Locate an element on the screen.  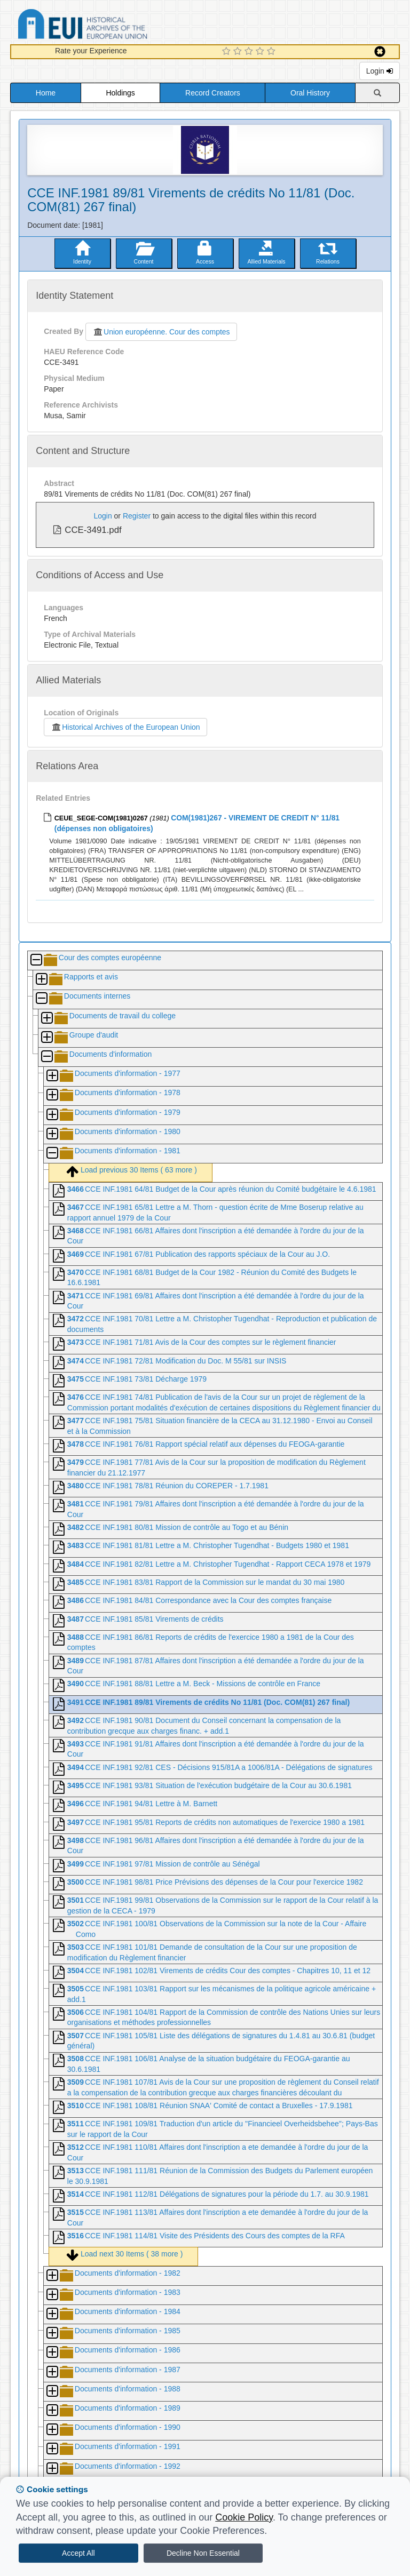
Login is located at coordinates (379, 71).